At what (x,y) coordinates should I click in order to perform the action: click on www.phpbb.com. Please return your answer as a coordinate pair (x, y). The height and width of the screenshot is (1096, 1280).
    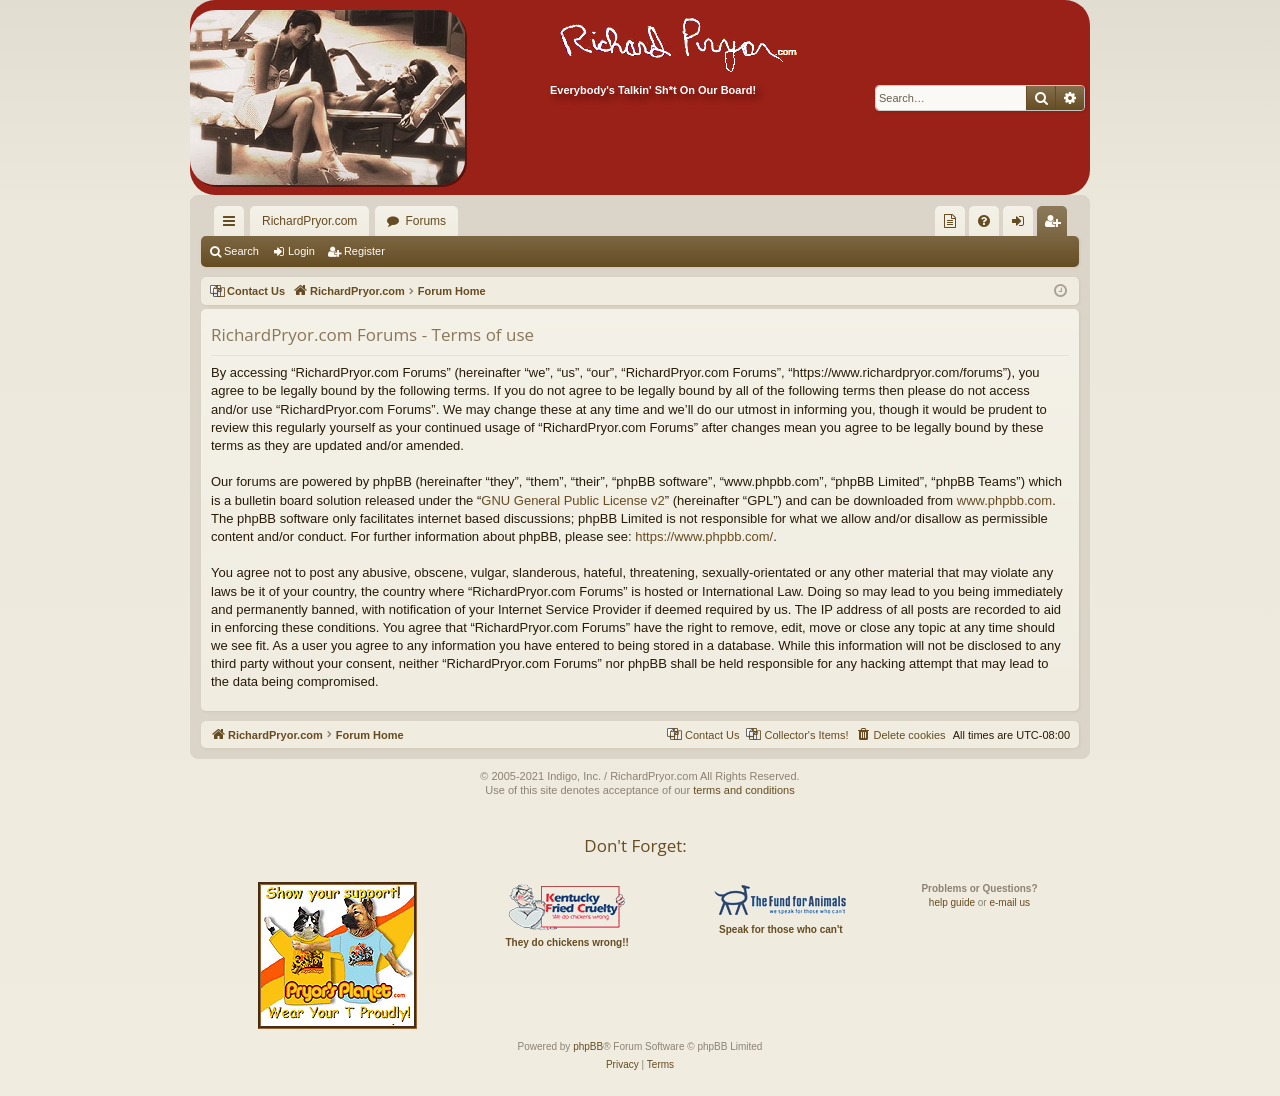
    Looking at the image, I should click on (1004, 500).